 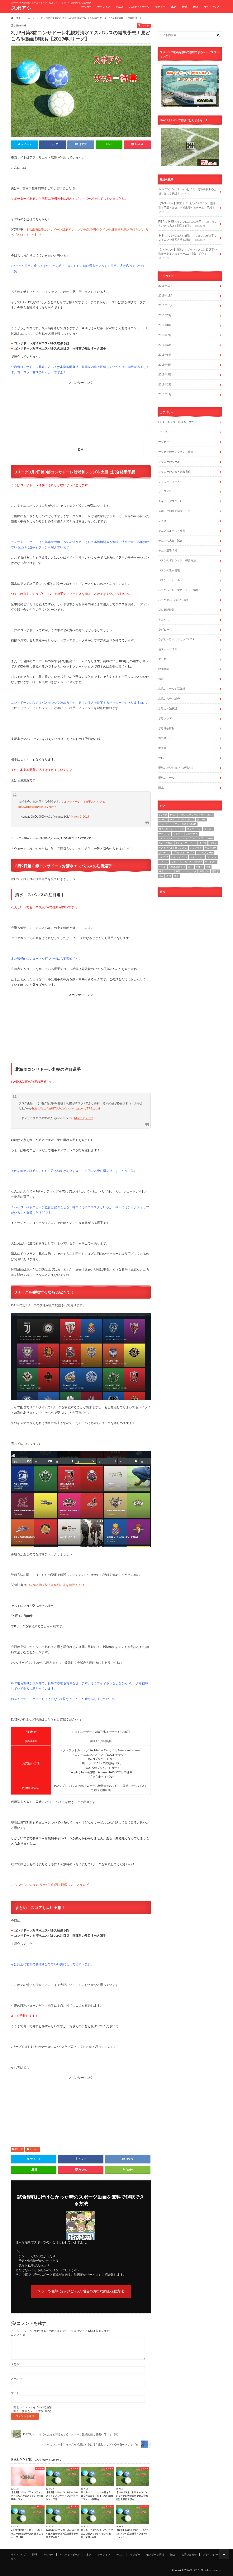 What do you see at coordinates (164, 335) in the screenshot?
I see `2019年7月` at bounding box center [164, 335].